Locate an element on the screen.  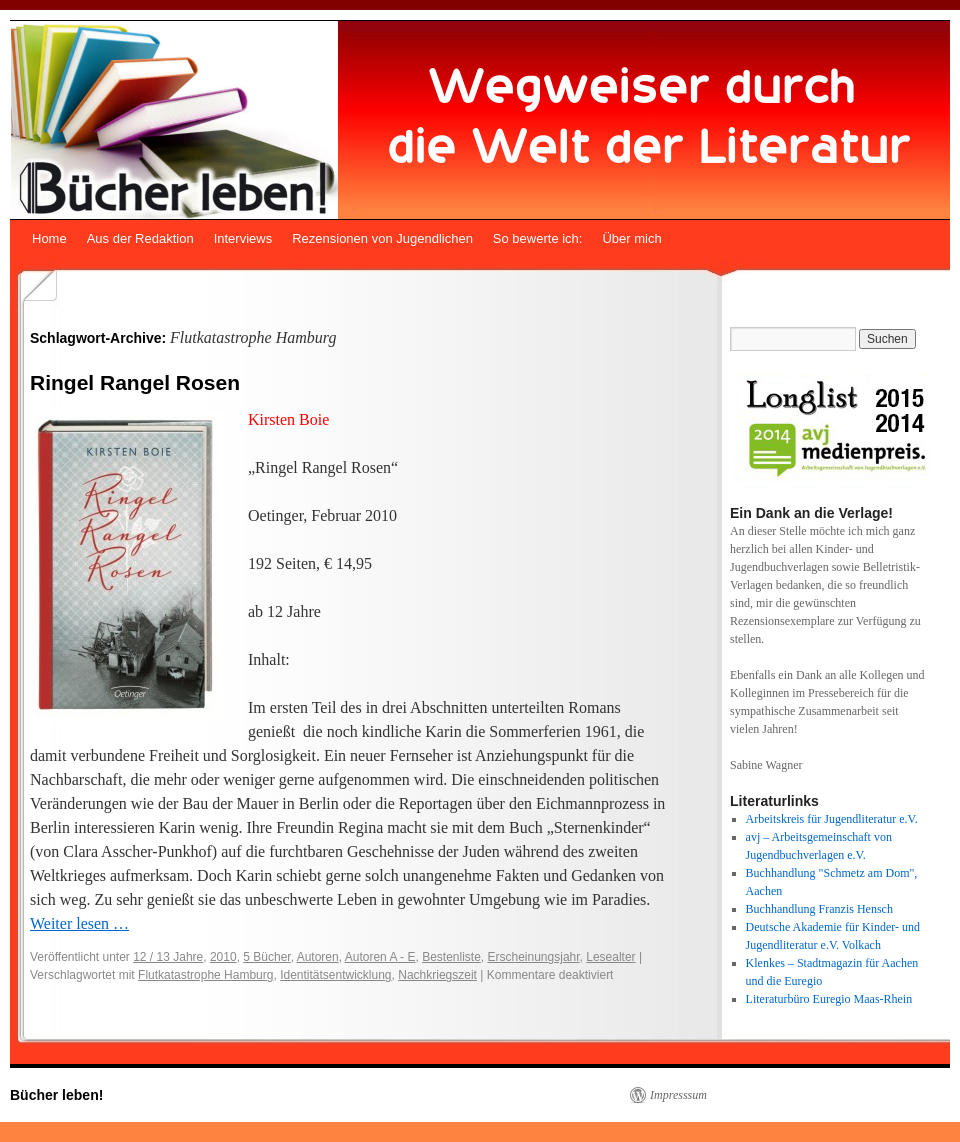
Erscheinungsjahr is located at coordinates (534, 957).